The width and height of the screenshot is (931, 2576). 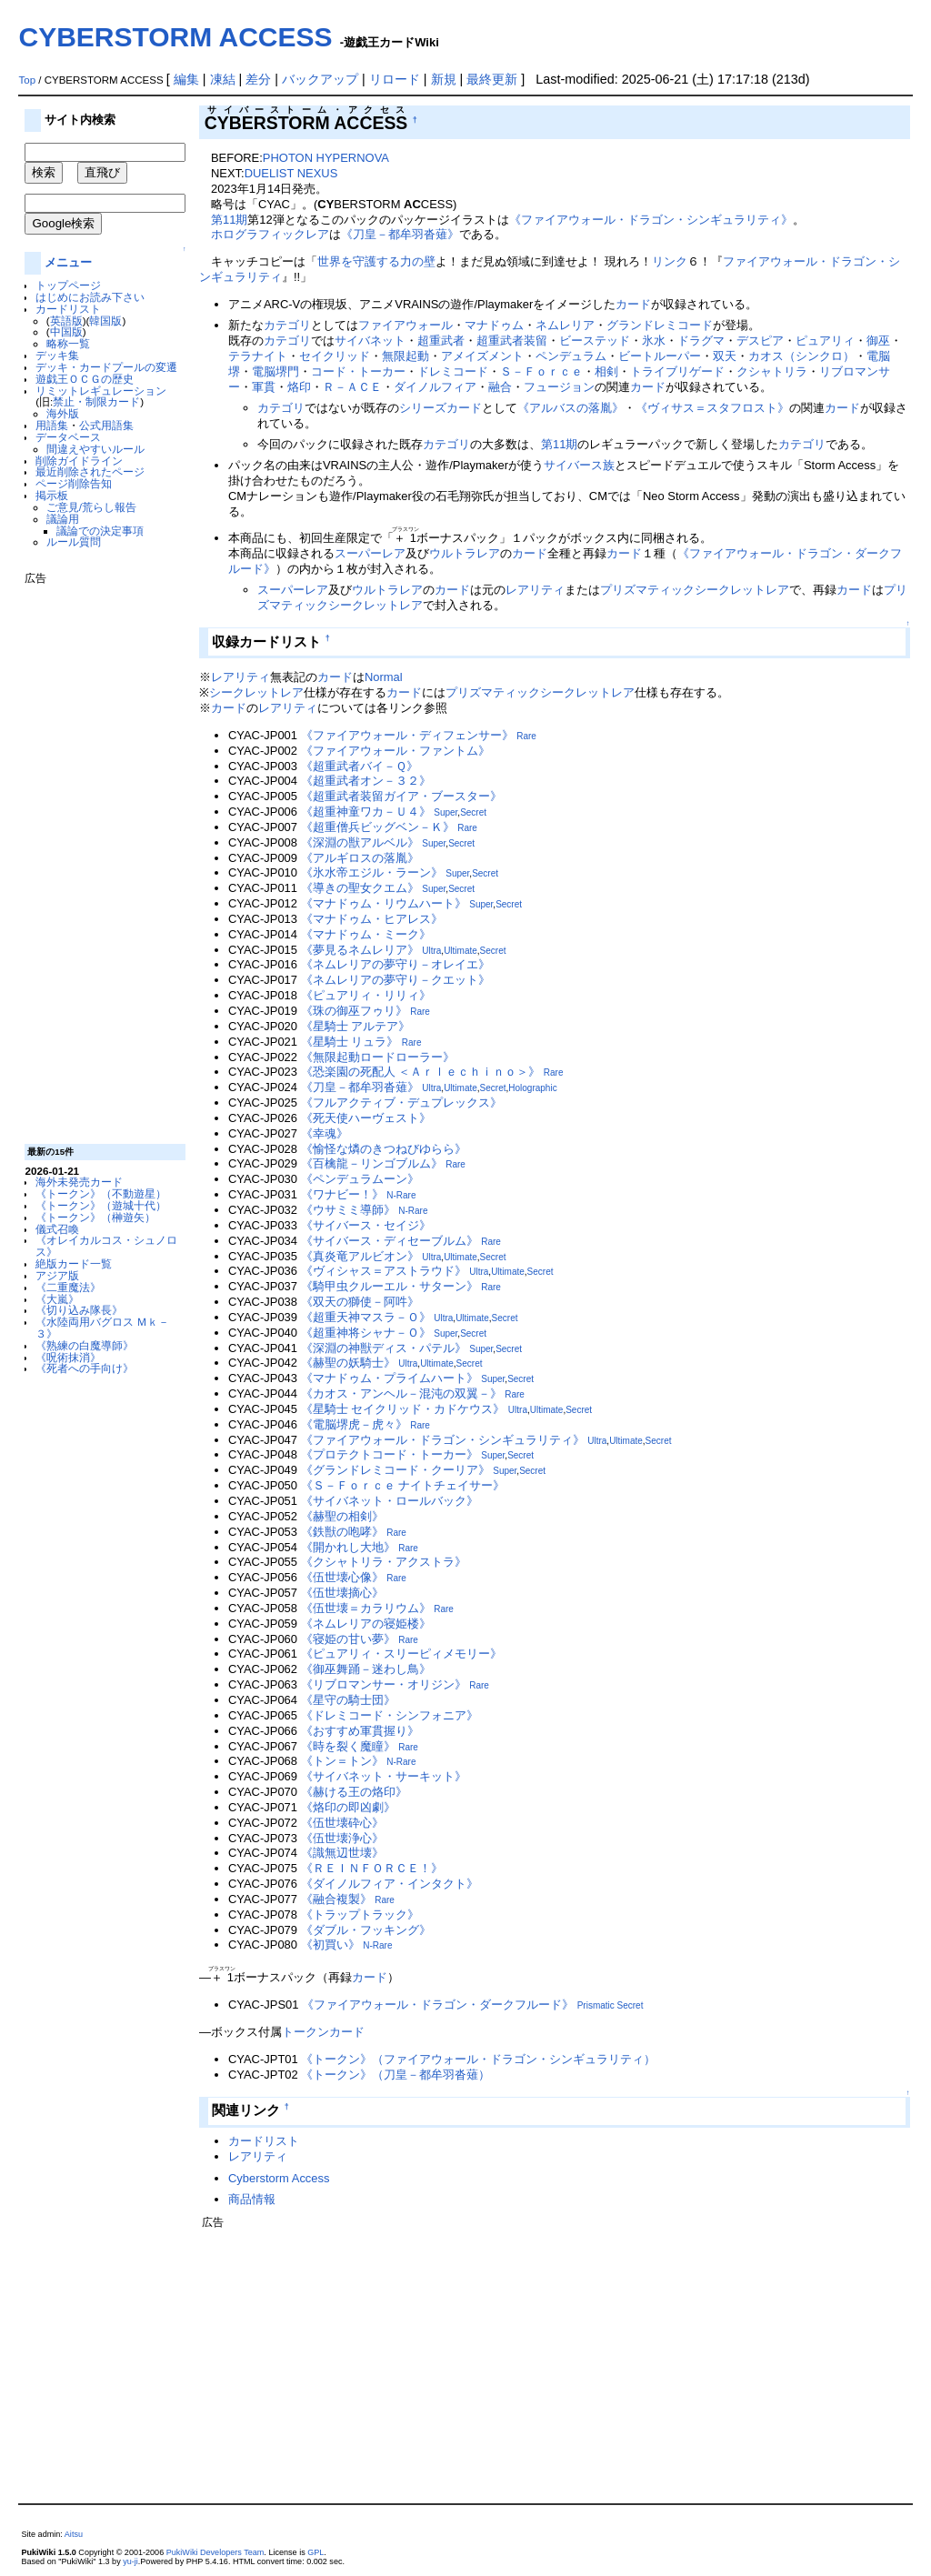 What do you see at coordinates (401, 1393) in the screenshot?
I see `《カオス・アンヘル－混沌の双翼－》` at bounding box center [401, 1393].